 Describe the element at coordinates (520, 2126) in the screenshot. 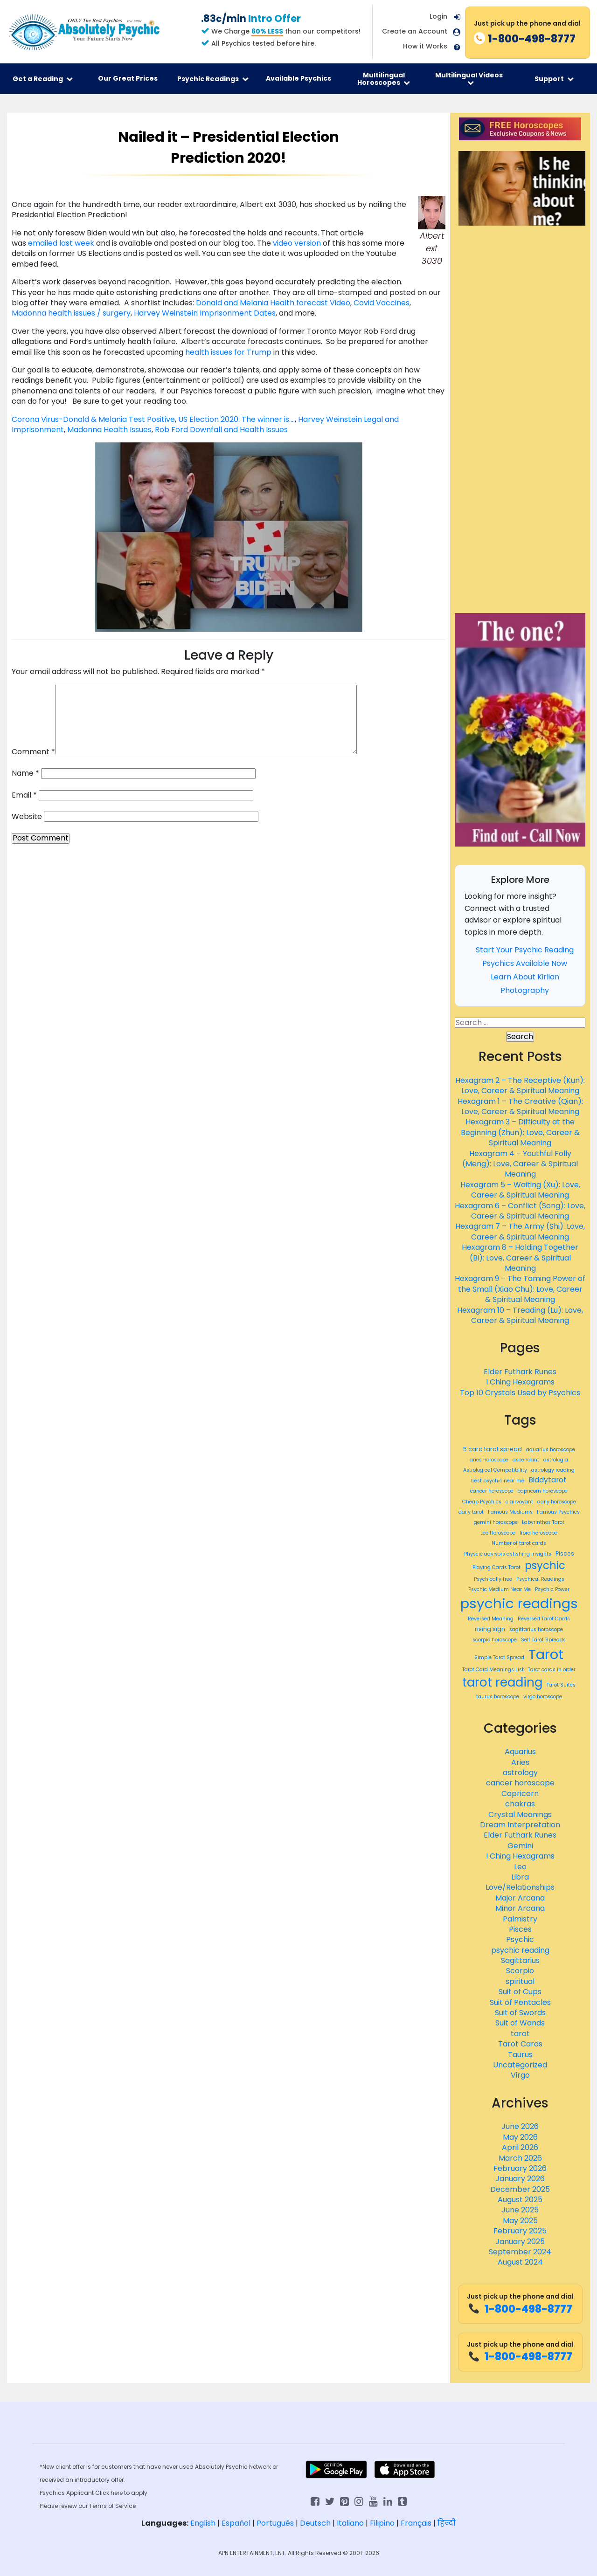

I see `June 2026` at that location.